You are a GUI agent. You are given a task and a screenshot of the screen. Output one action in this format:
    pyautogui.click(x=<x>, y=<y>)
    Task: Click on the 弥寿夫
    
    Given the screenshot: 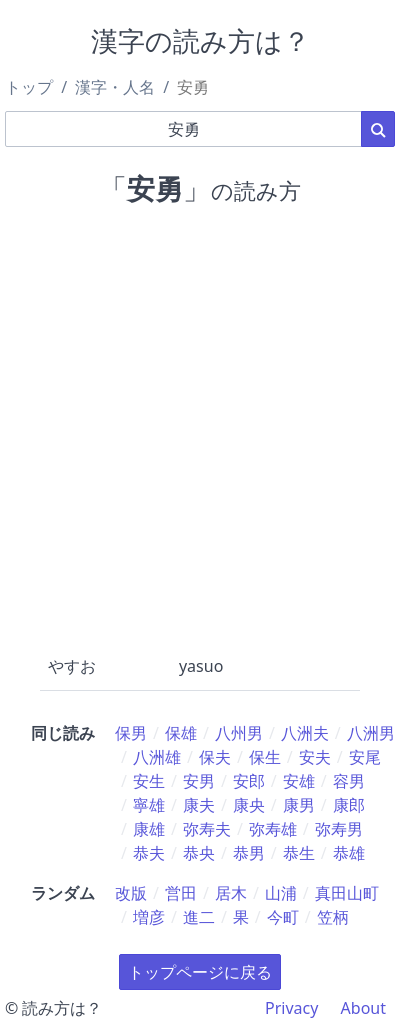 What is the action you would take?
    pyautogui.click(x=207, y=829)
    